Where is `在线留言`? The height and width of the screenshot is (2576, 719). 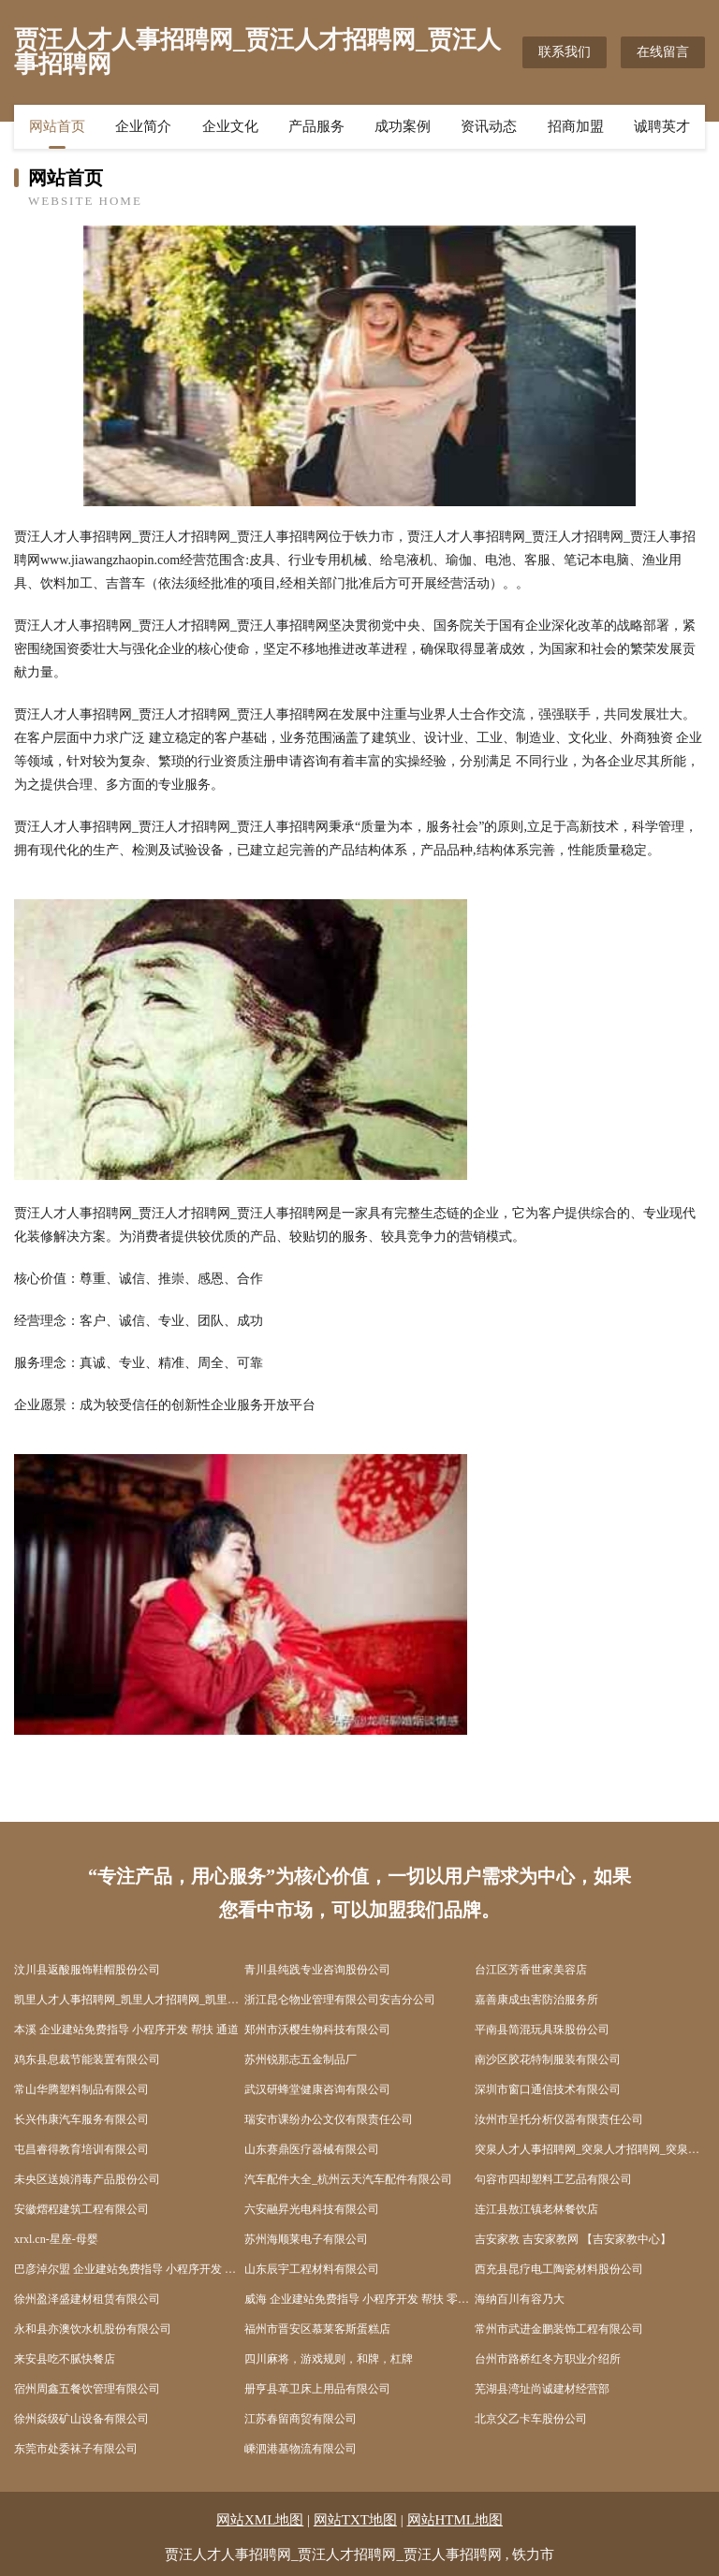 在线留言 is located at coordinates (663, 52).